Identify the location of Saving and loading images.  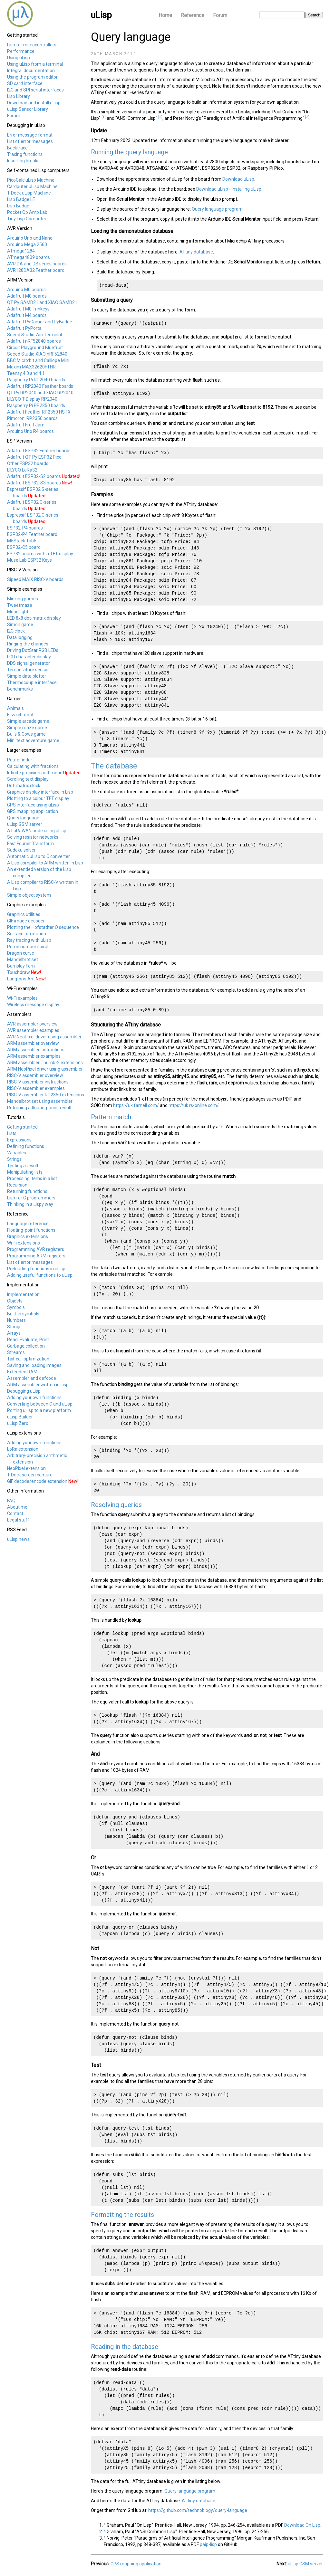
(34, 1365).